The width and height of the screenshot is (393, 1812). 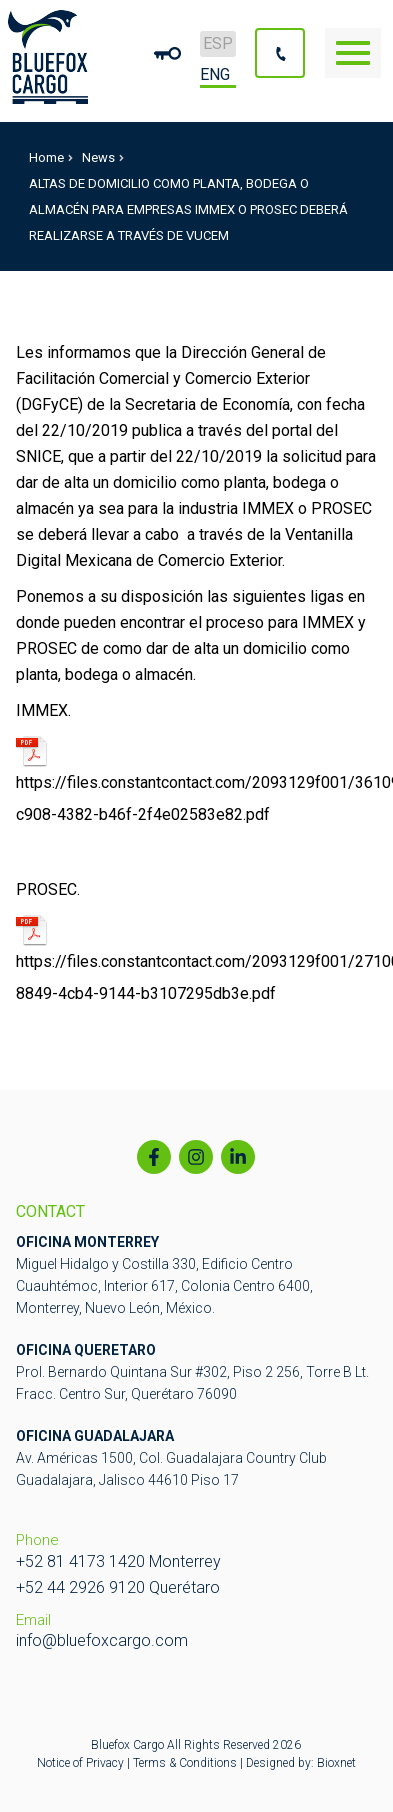 What do you see at coordinates (51, 157) in the screenshot?
I see `Home` at bounding box center [51, 157].